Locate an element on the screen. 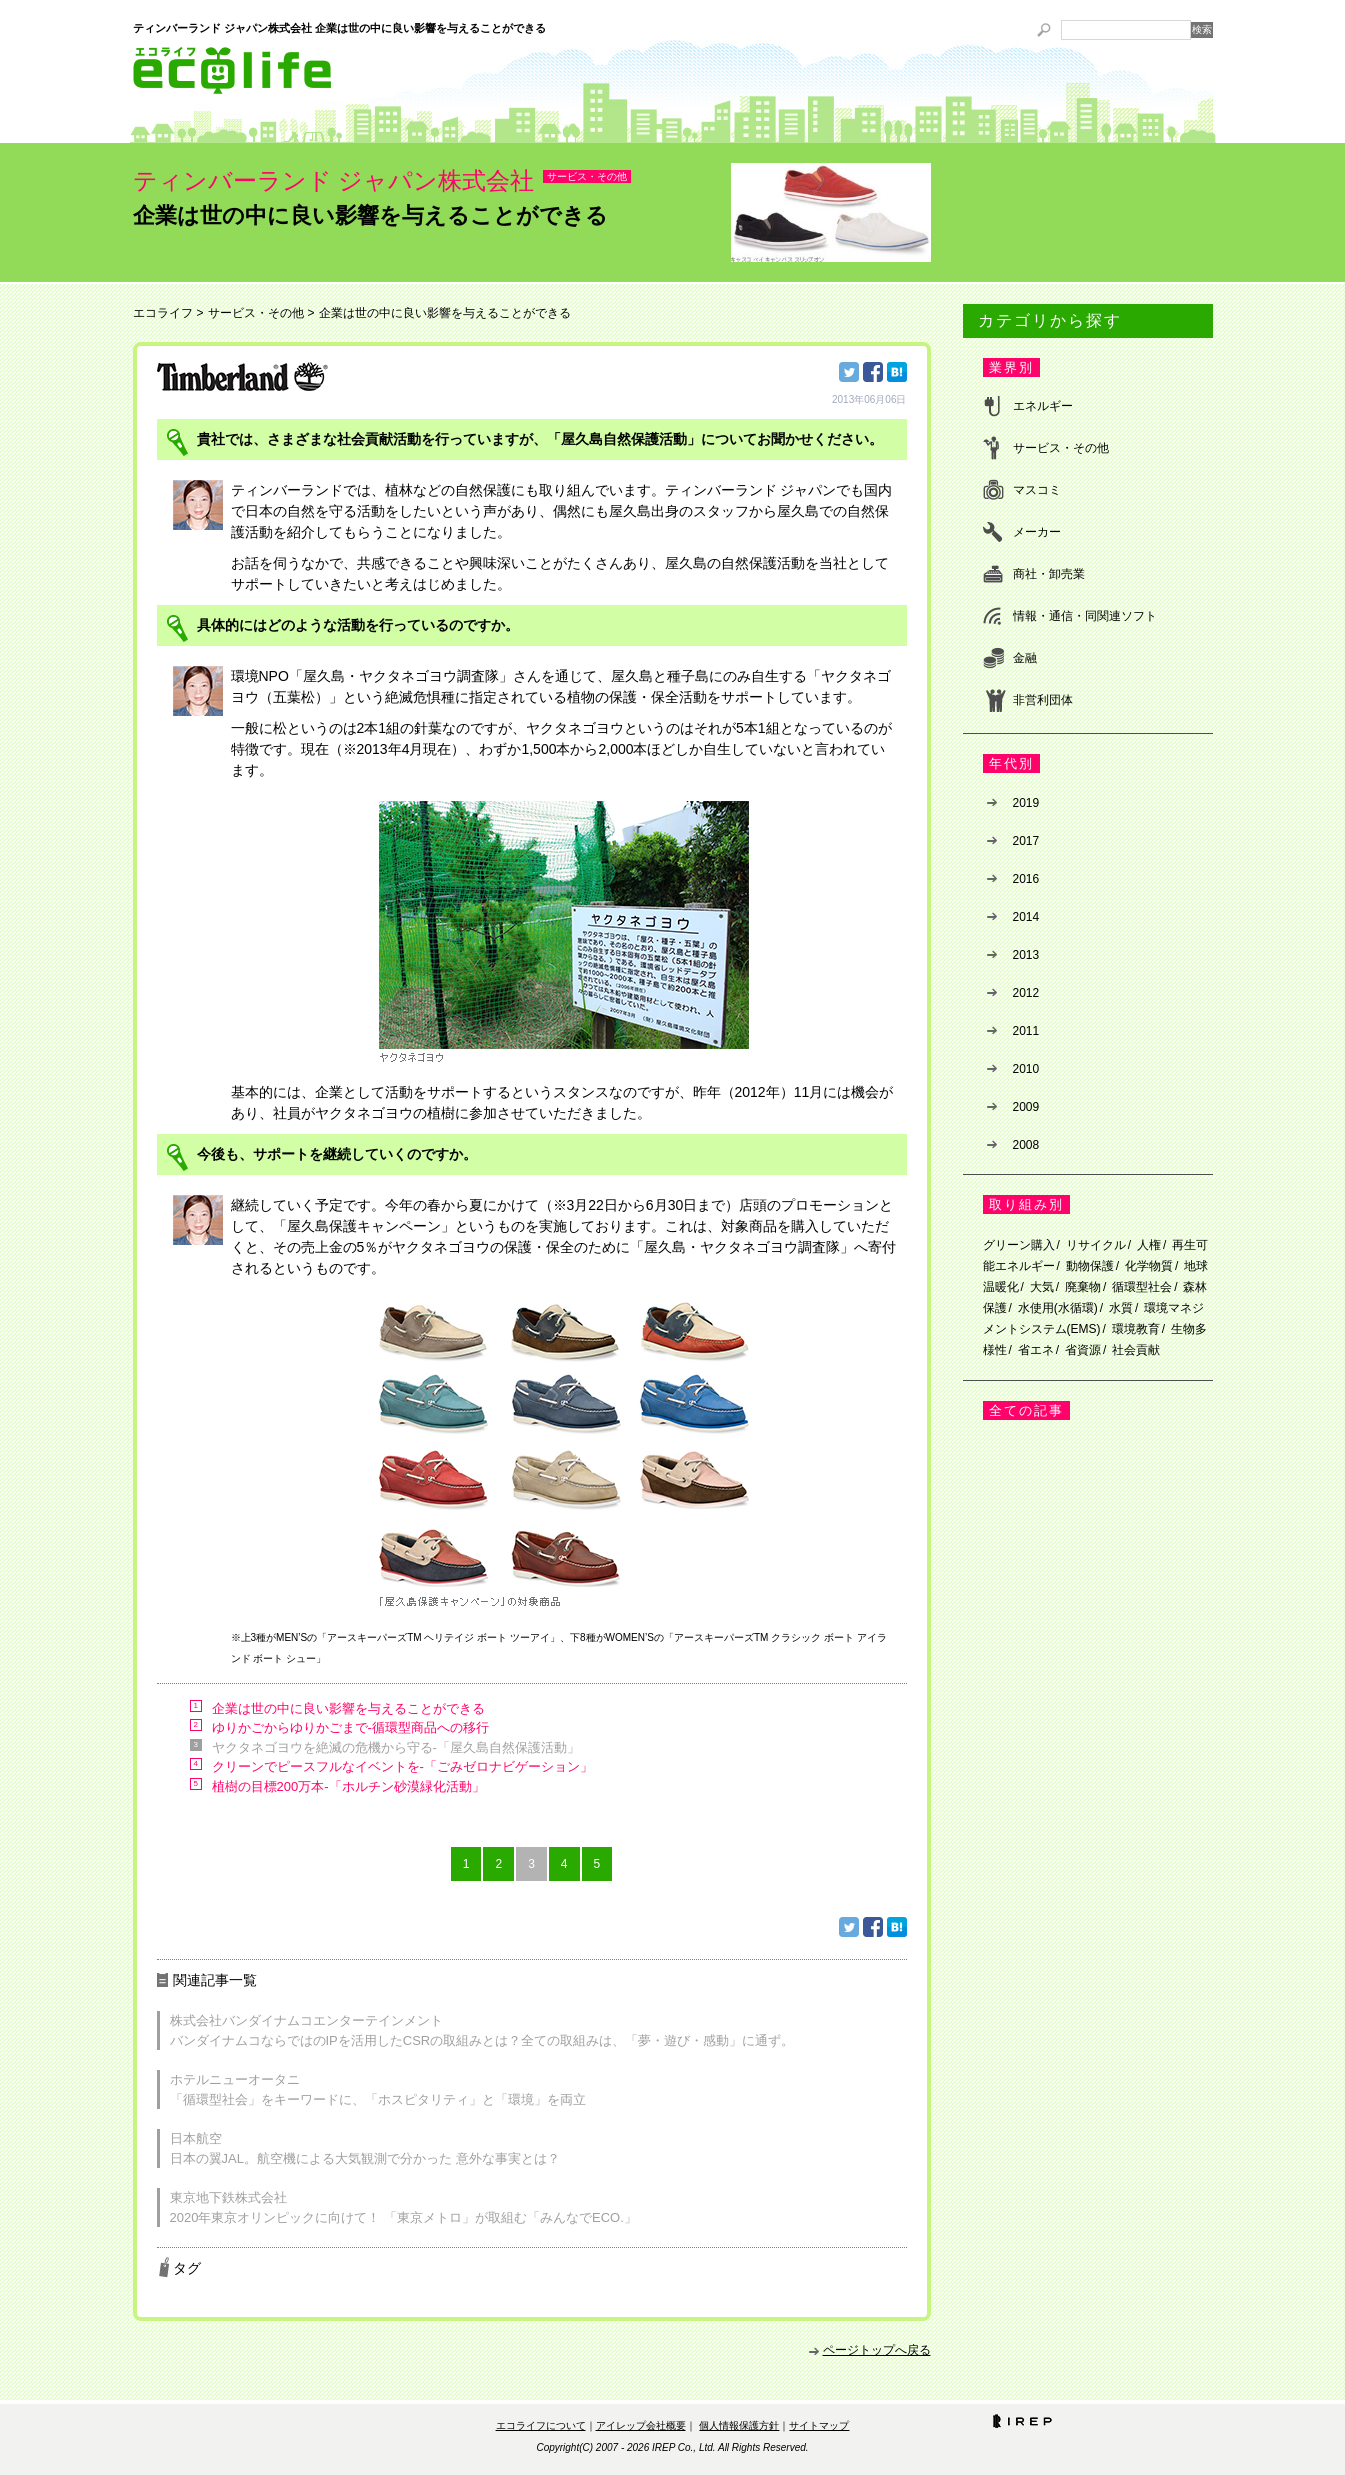 This screenshot has height=2475, width=1345. 水使用(水循環) is located at coordinates (1058, 1308).